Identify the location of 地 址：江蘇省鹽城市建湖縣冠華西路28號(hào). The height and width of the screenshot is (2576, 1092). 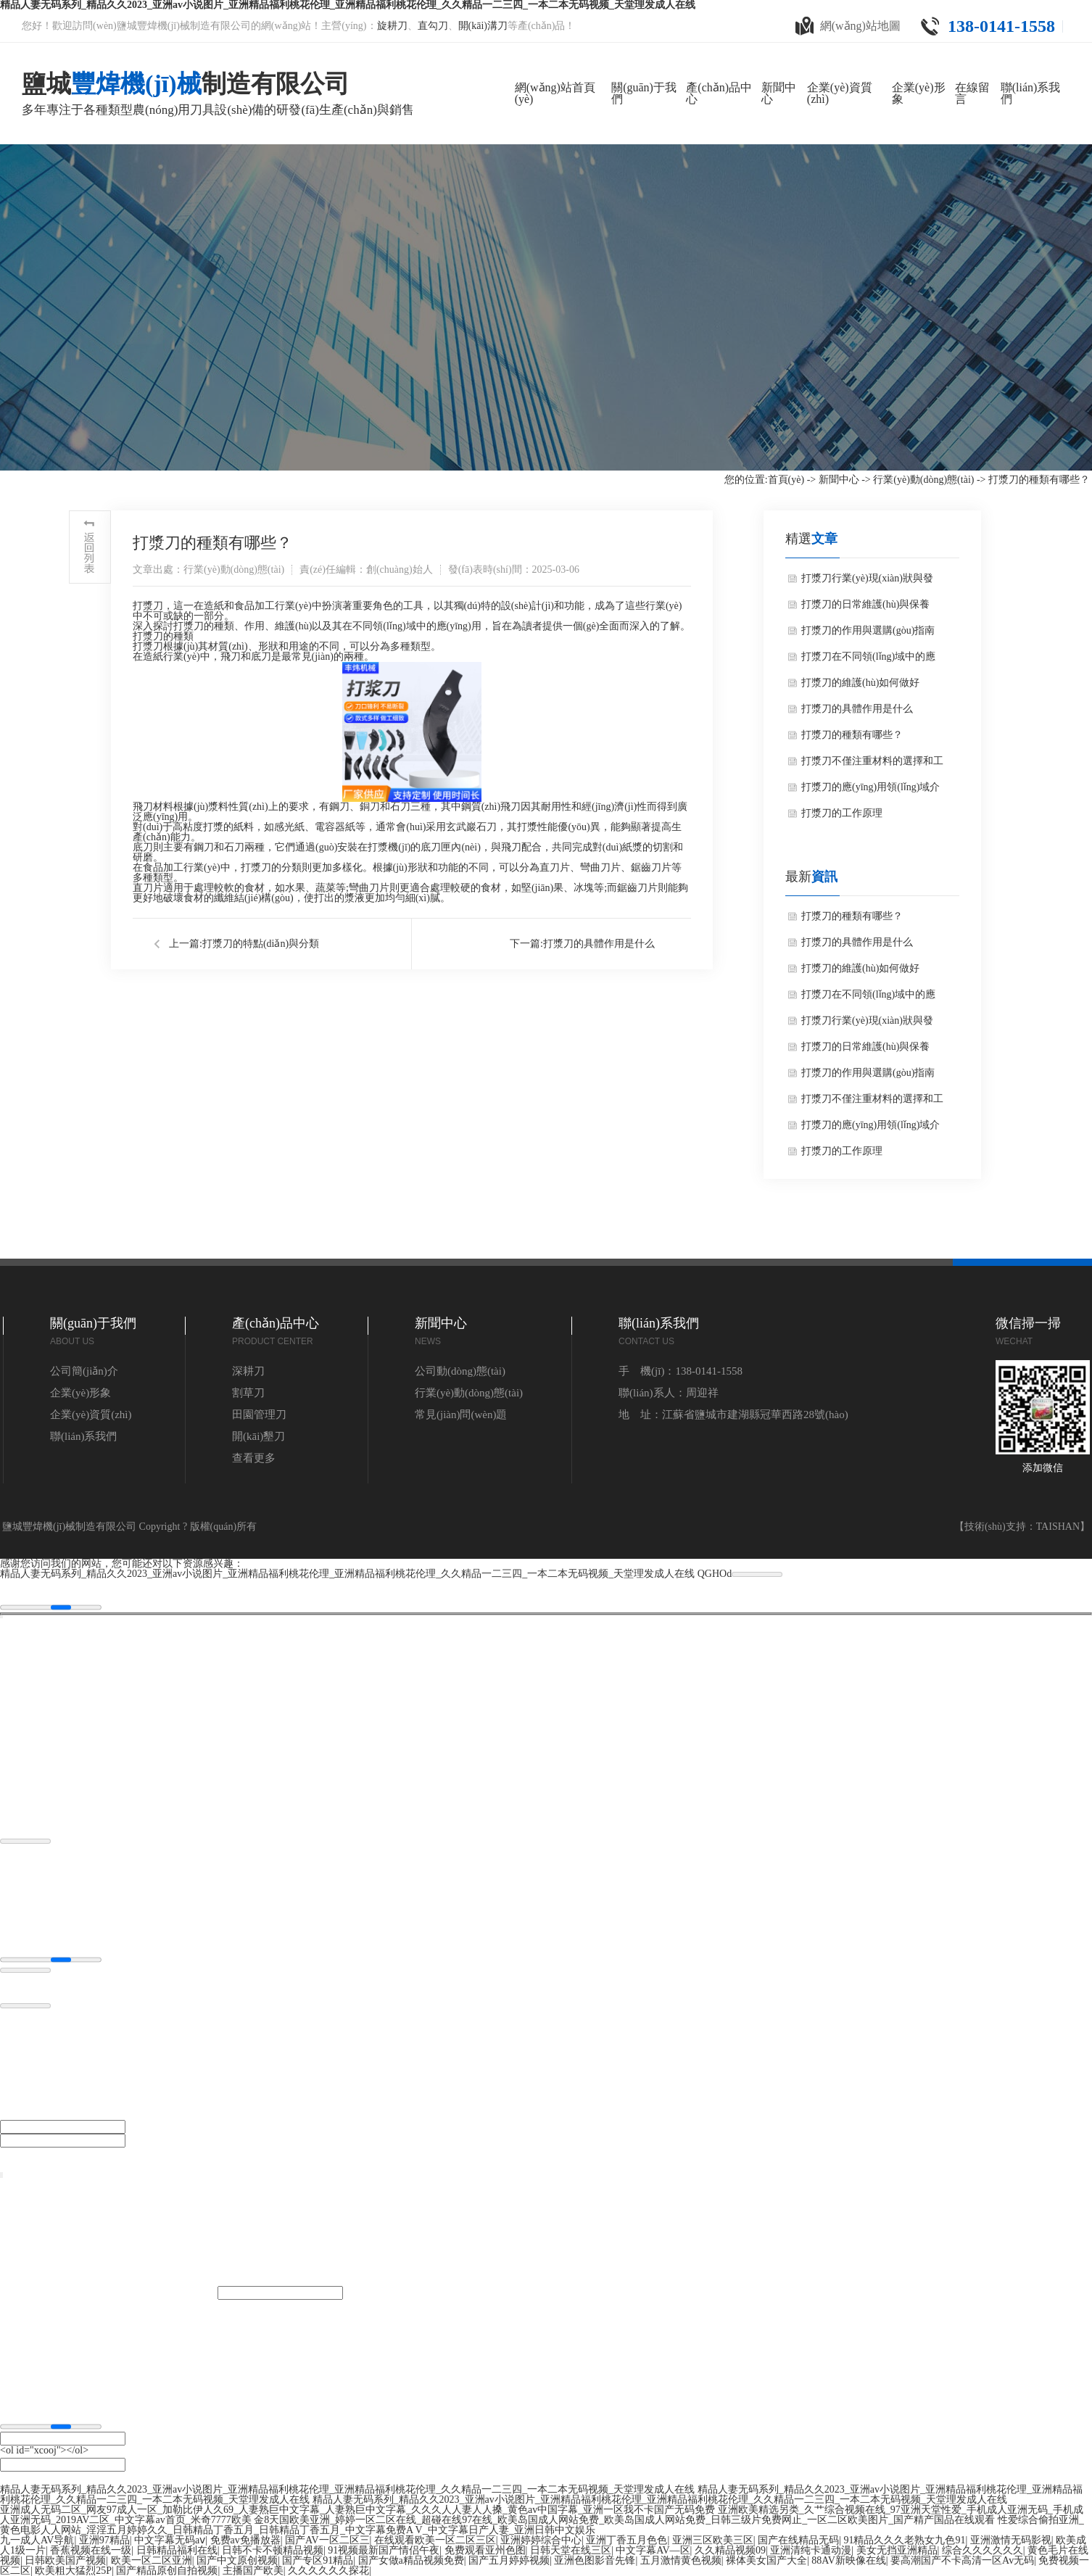
(733, 1414).